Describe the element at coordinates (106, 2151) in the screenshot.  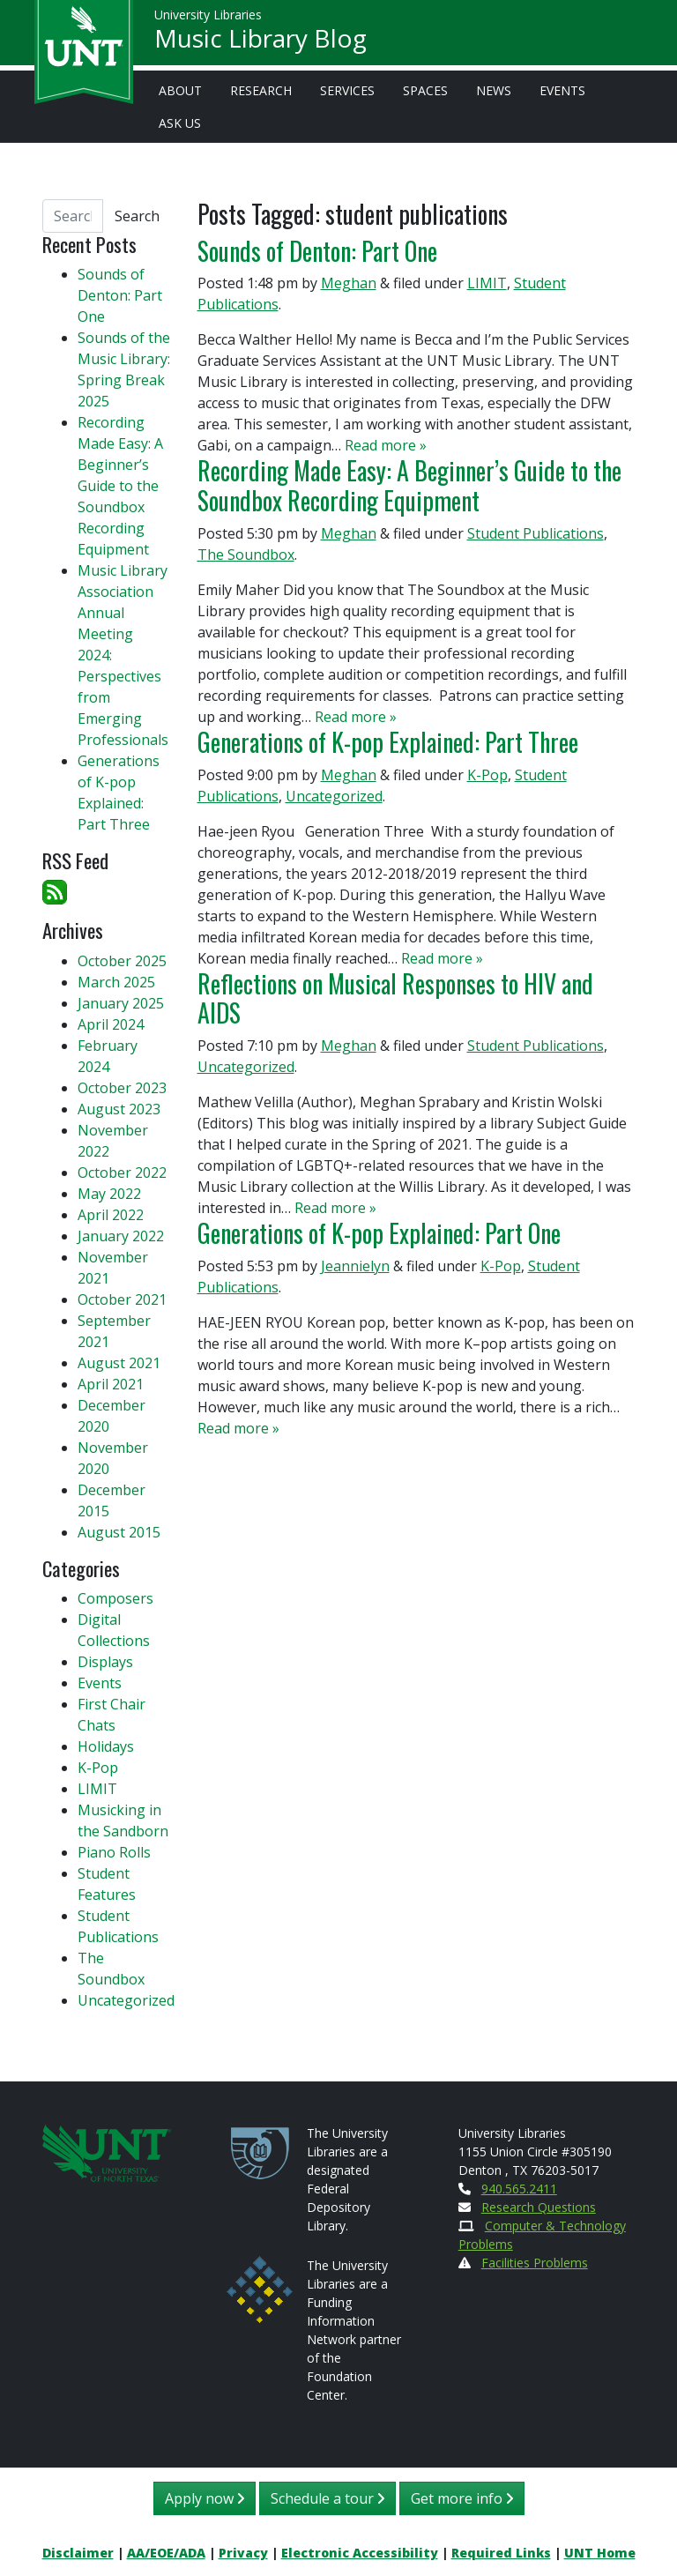
I see `[U N T Home Site]` at that location.